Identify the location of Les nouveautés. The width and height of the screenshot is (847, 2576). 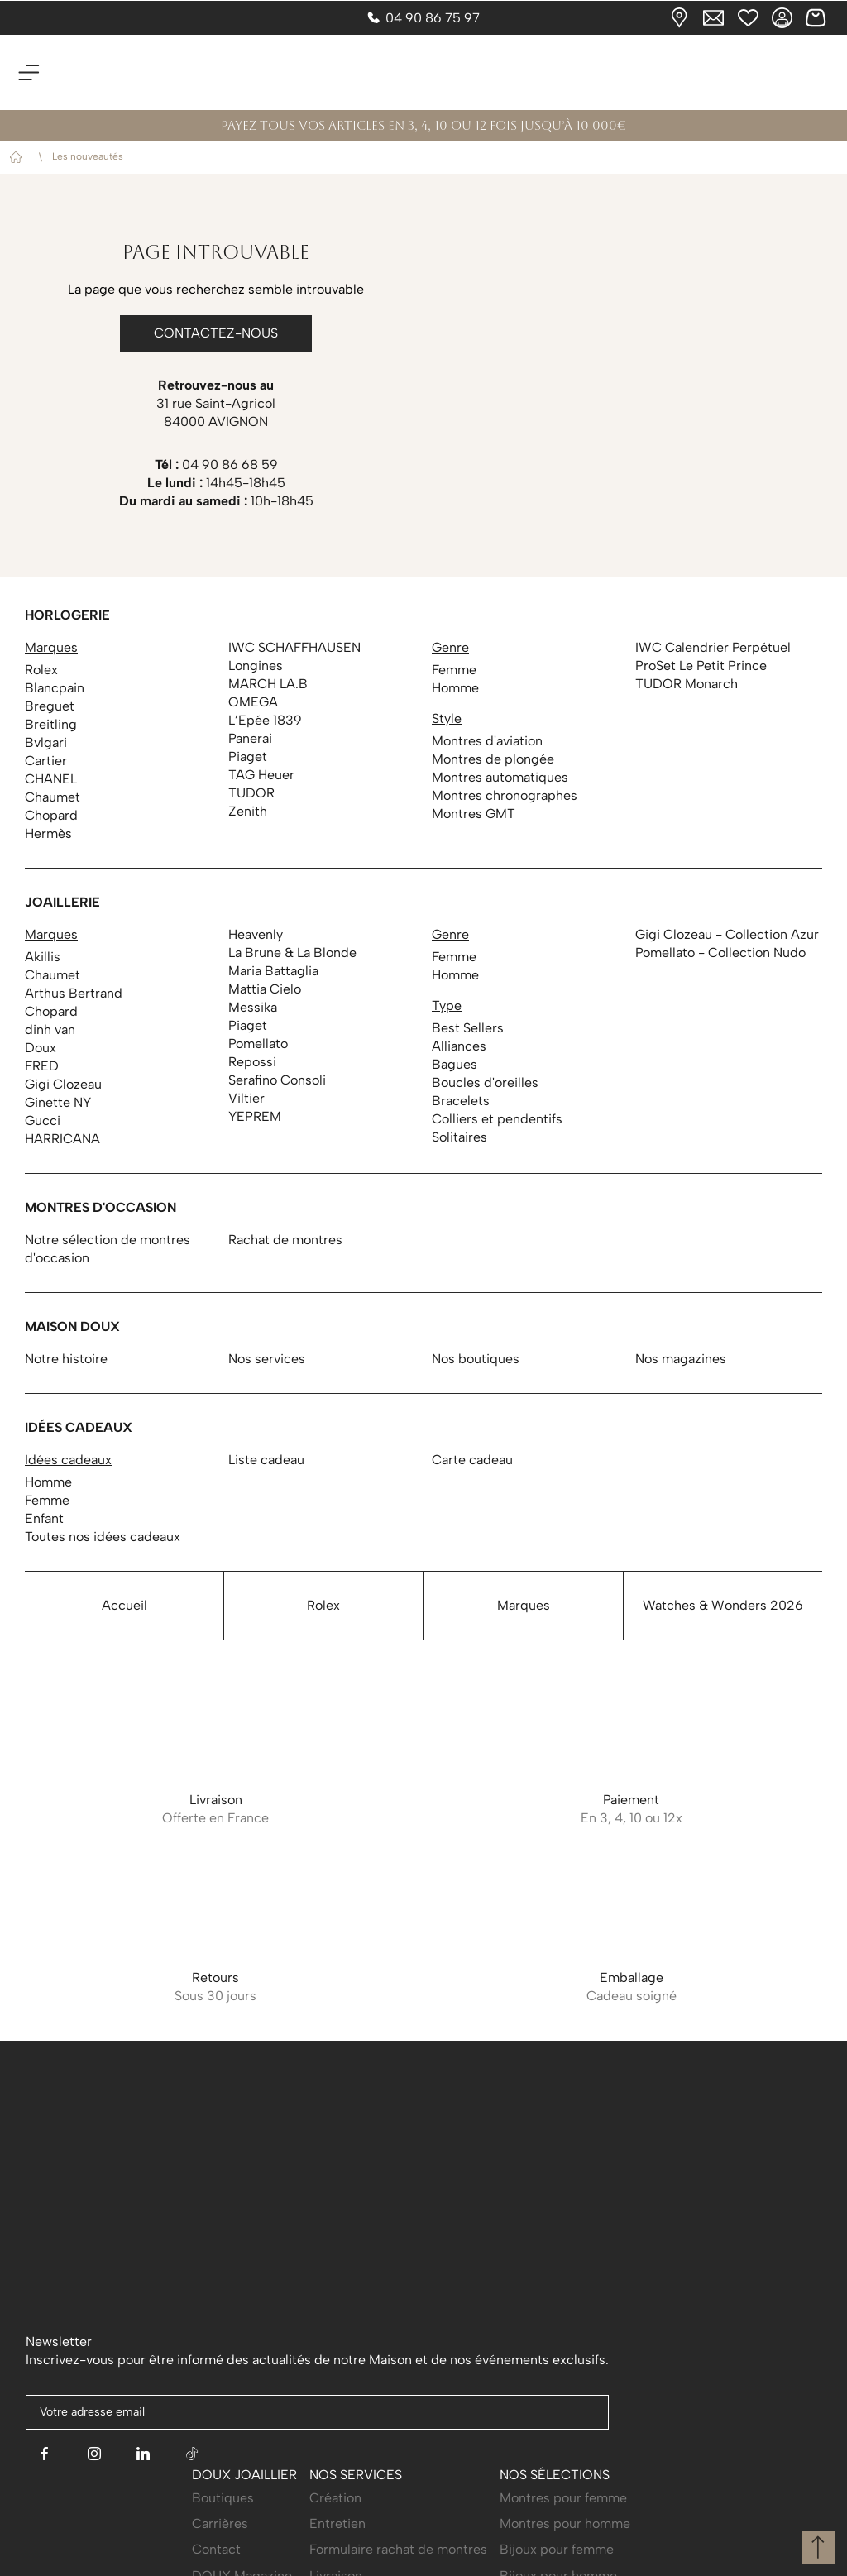
(87, 156).